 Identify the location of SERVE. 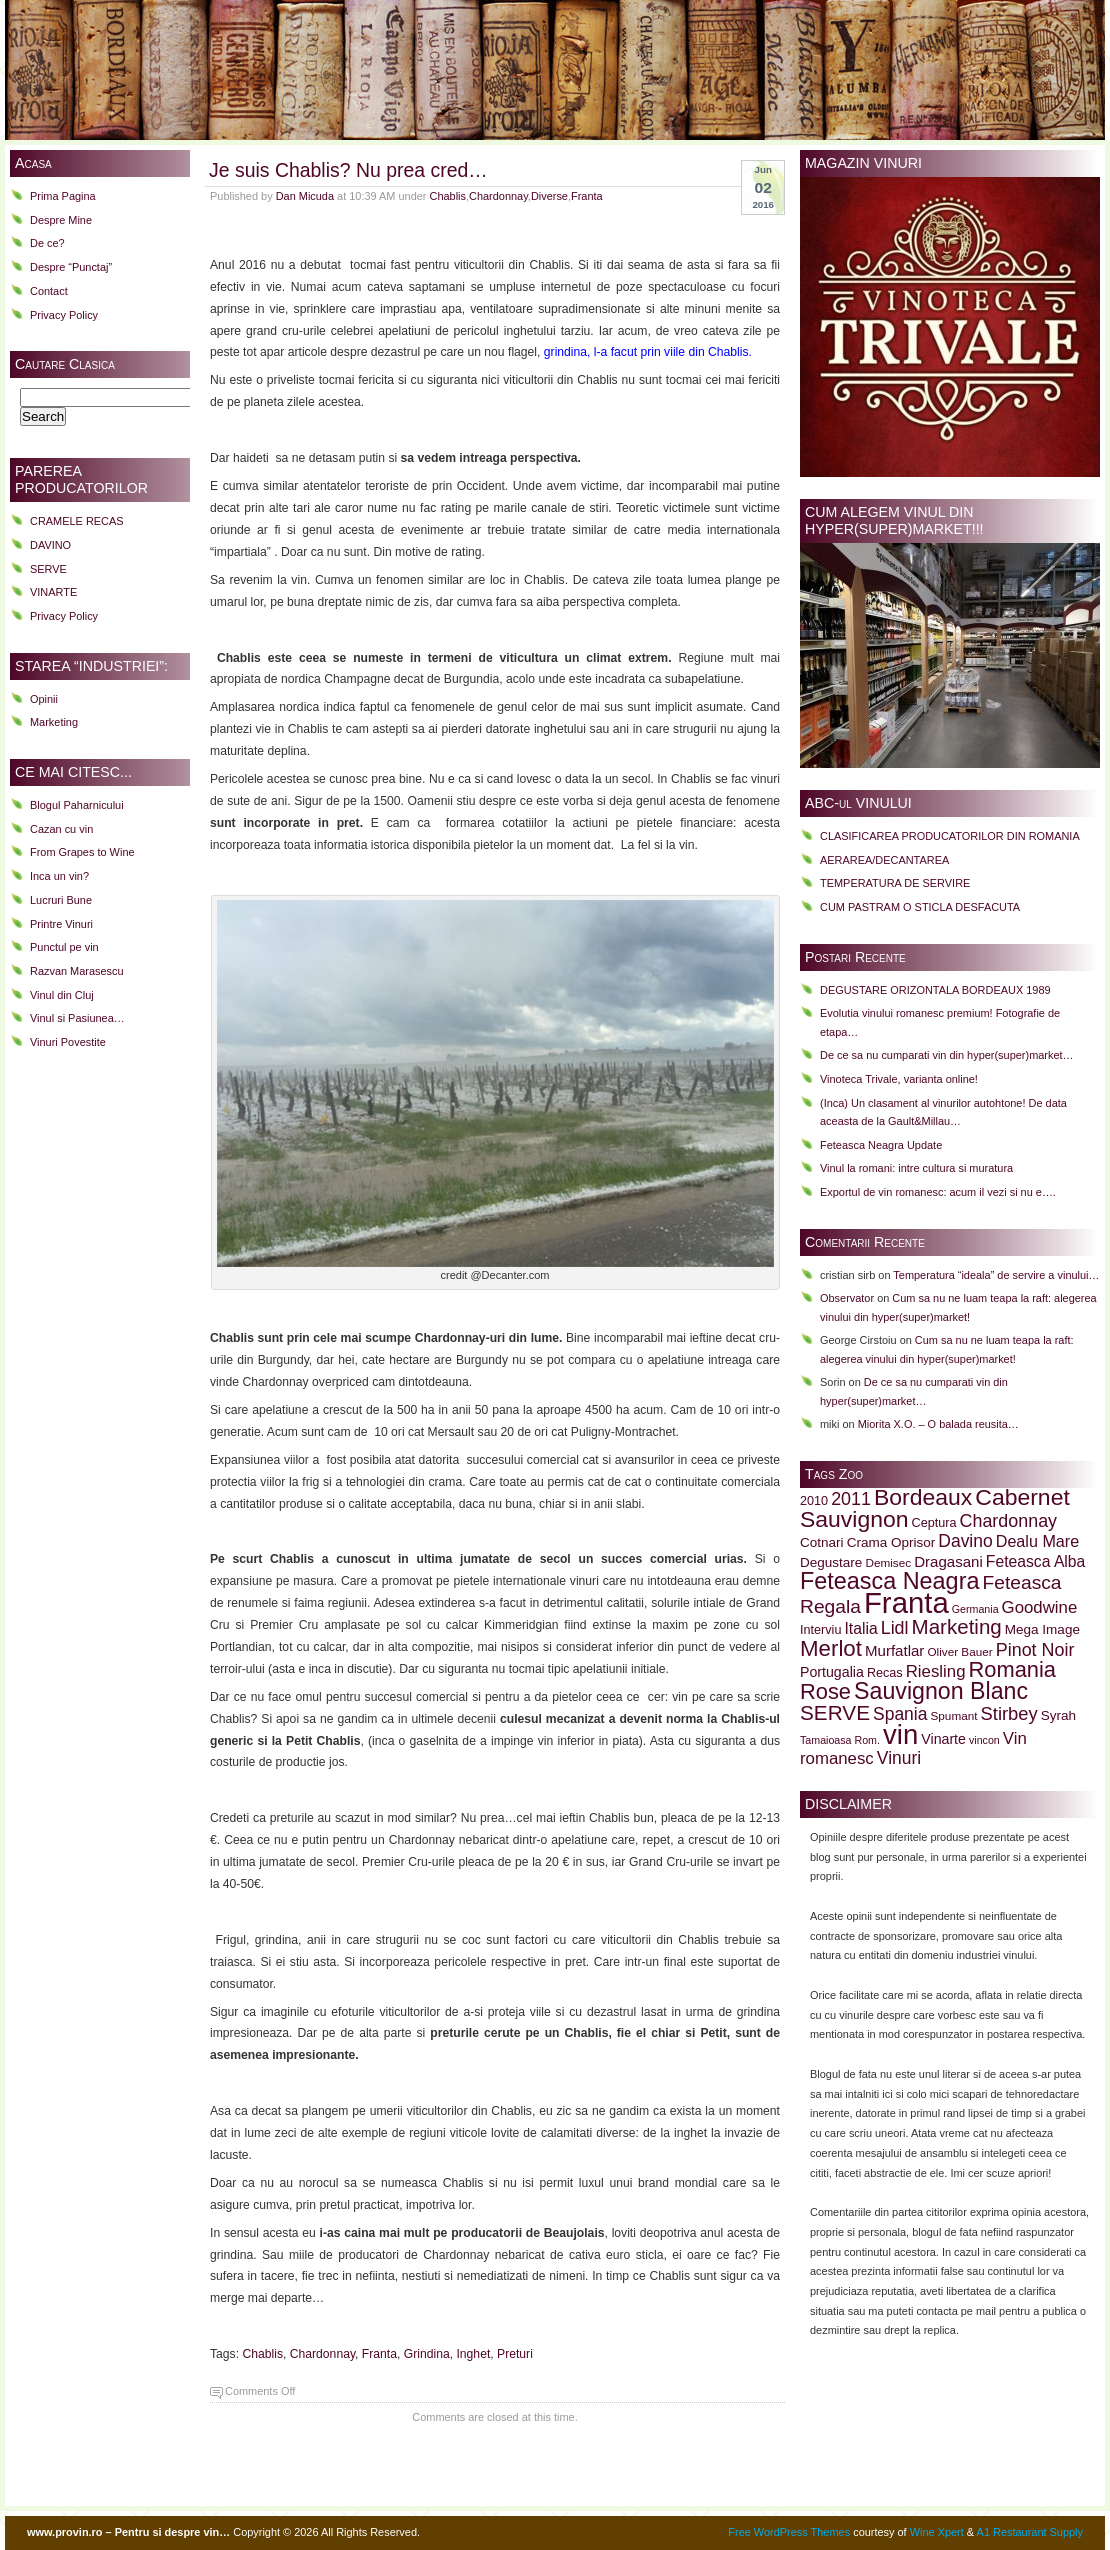
(48, 569).